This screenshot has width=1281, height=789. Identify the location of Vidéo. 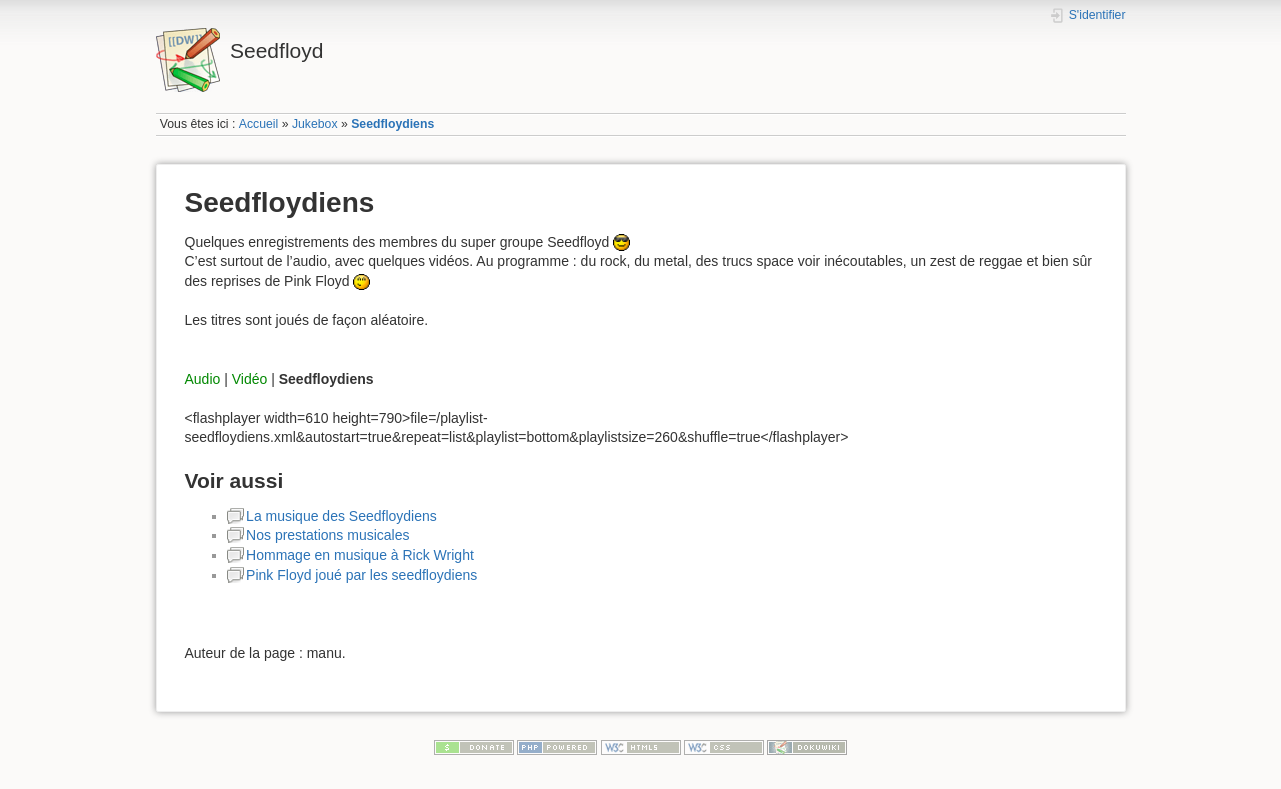
(250, 379).